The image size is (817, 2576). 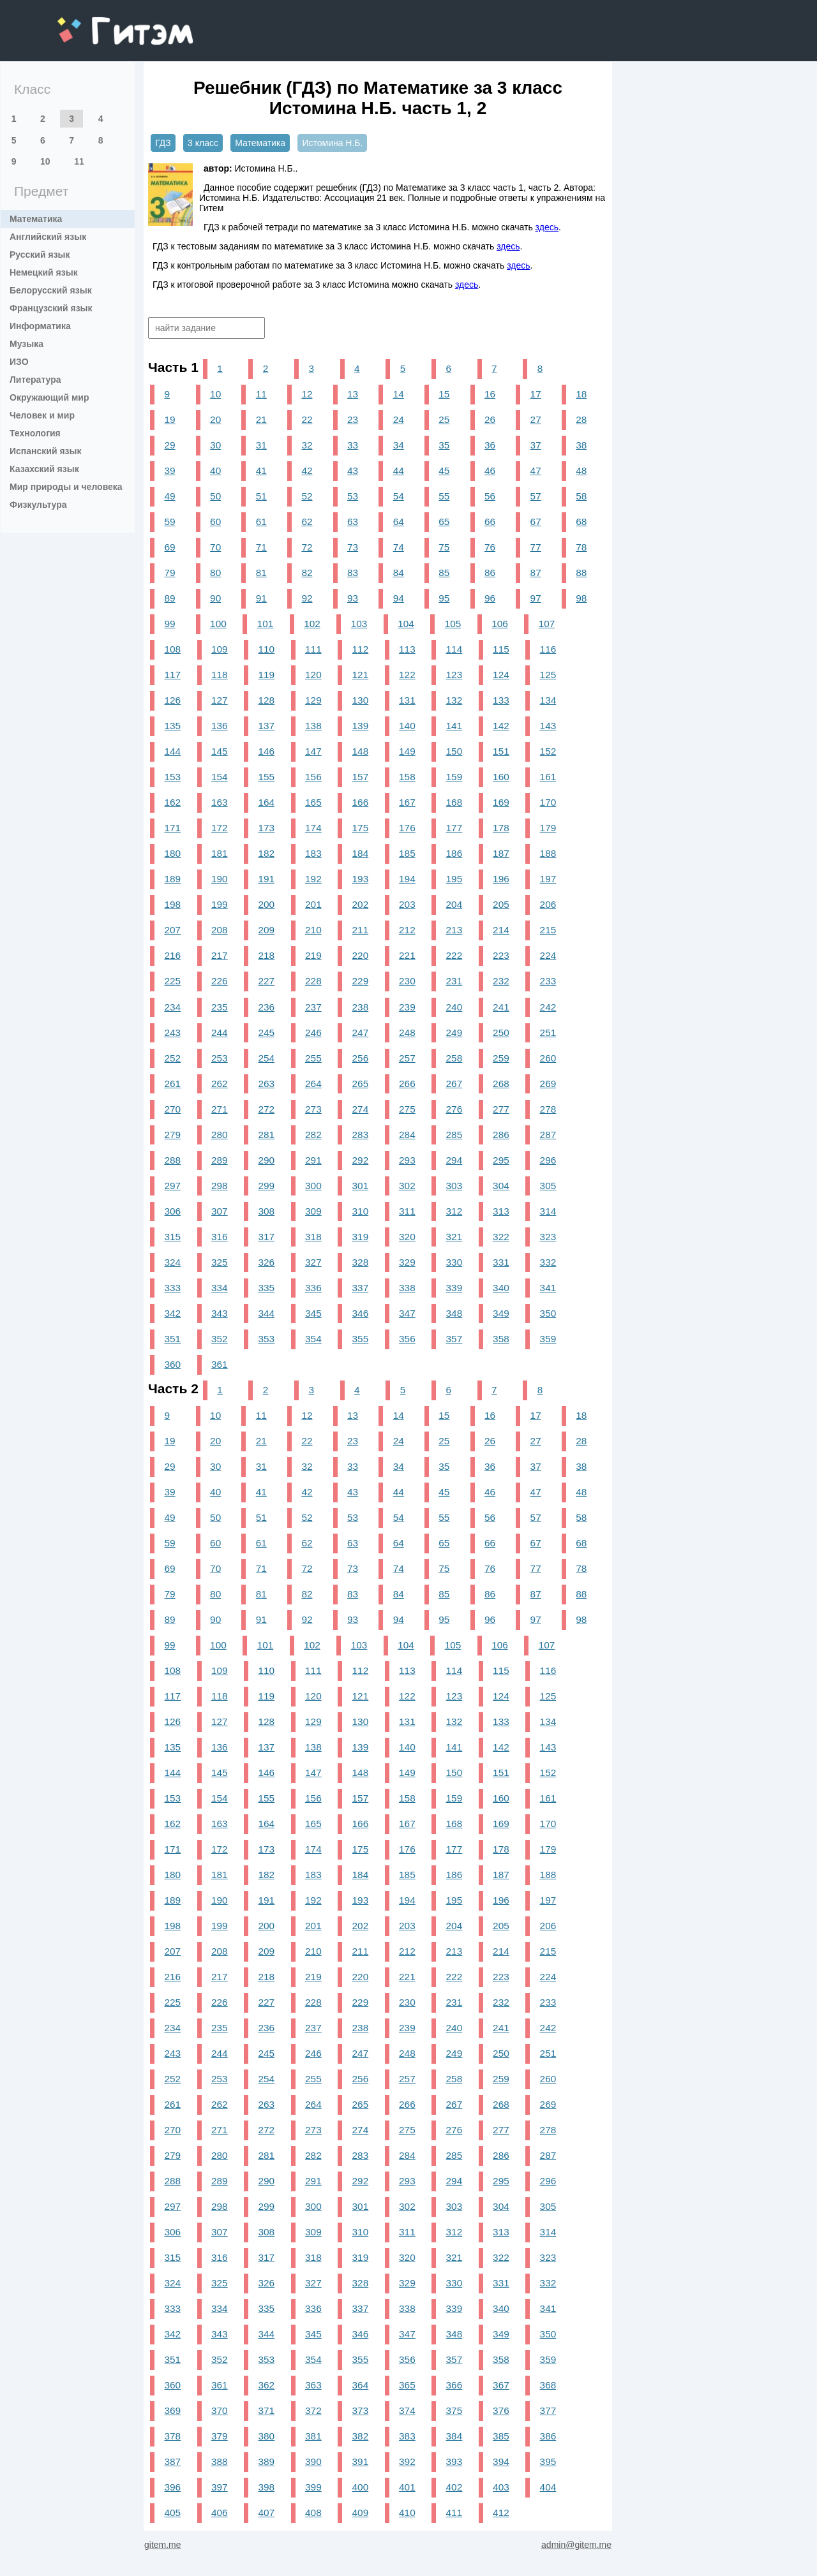 What do you see at coordinates (407, 1287) in the screenshot?
I see `338` at bounding box center [407, 1287].